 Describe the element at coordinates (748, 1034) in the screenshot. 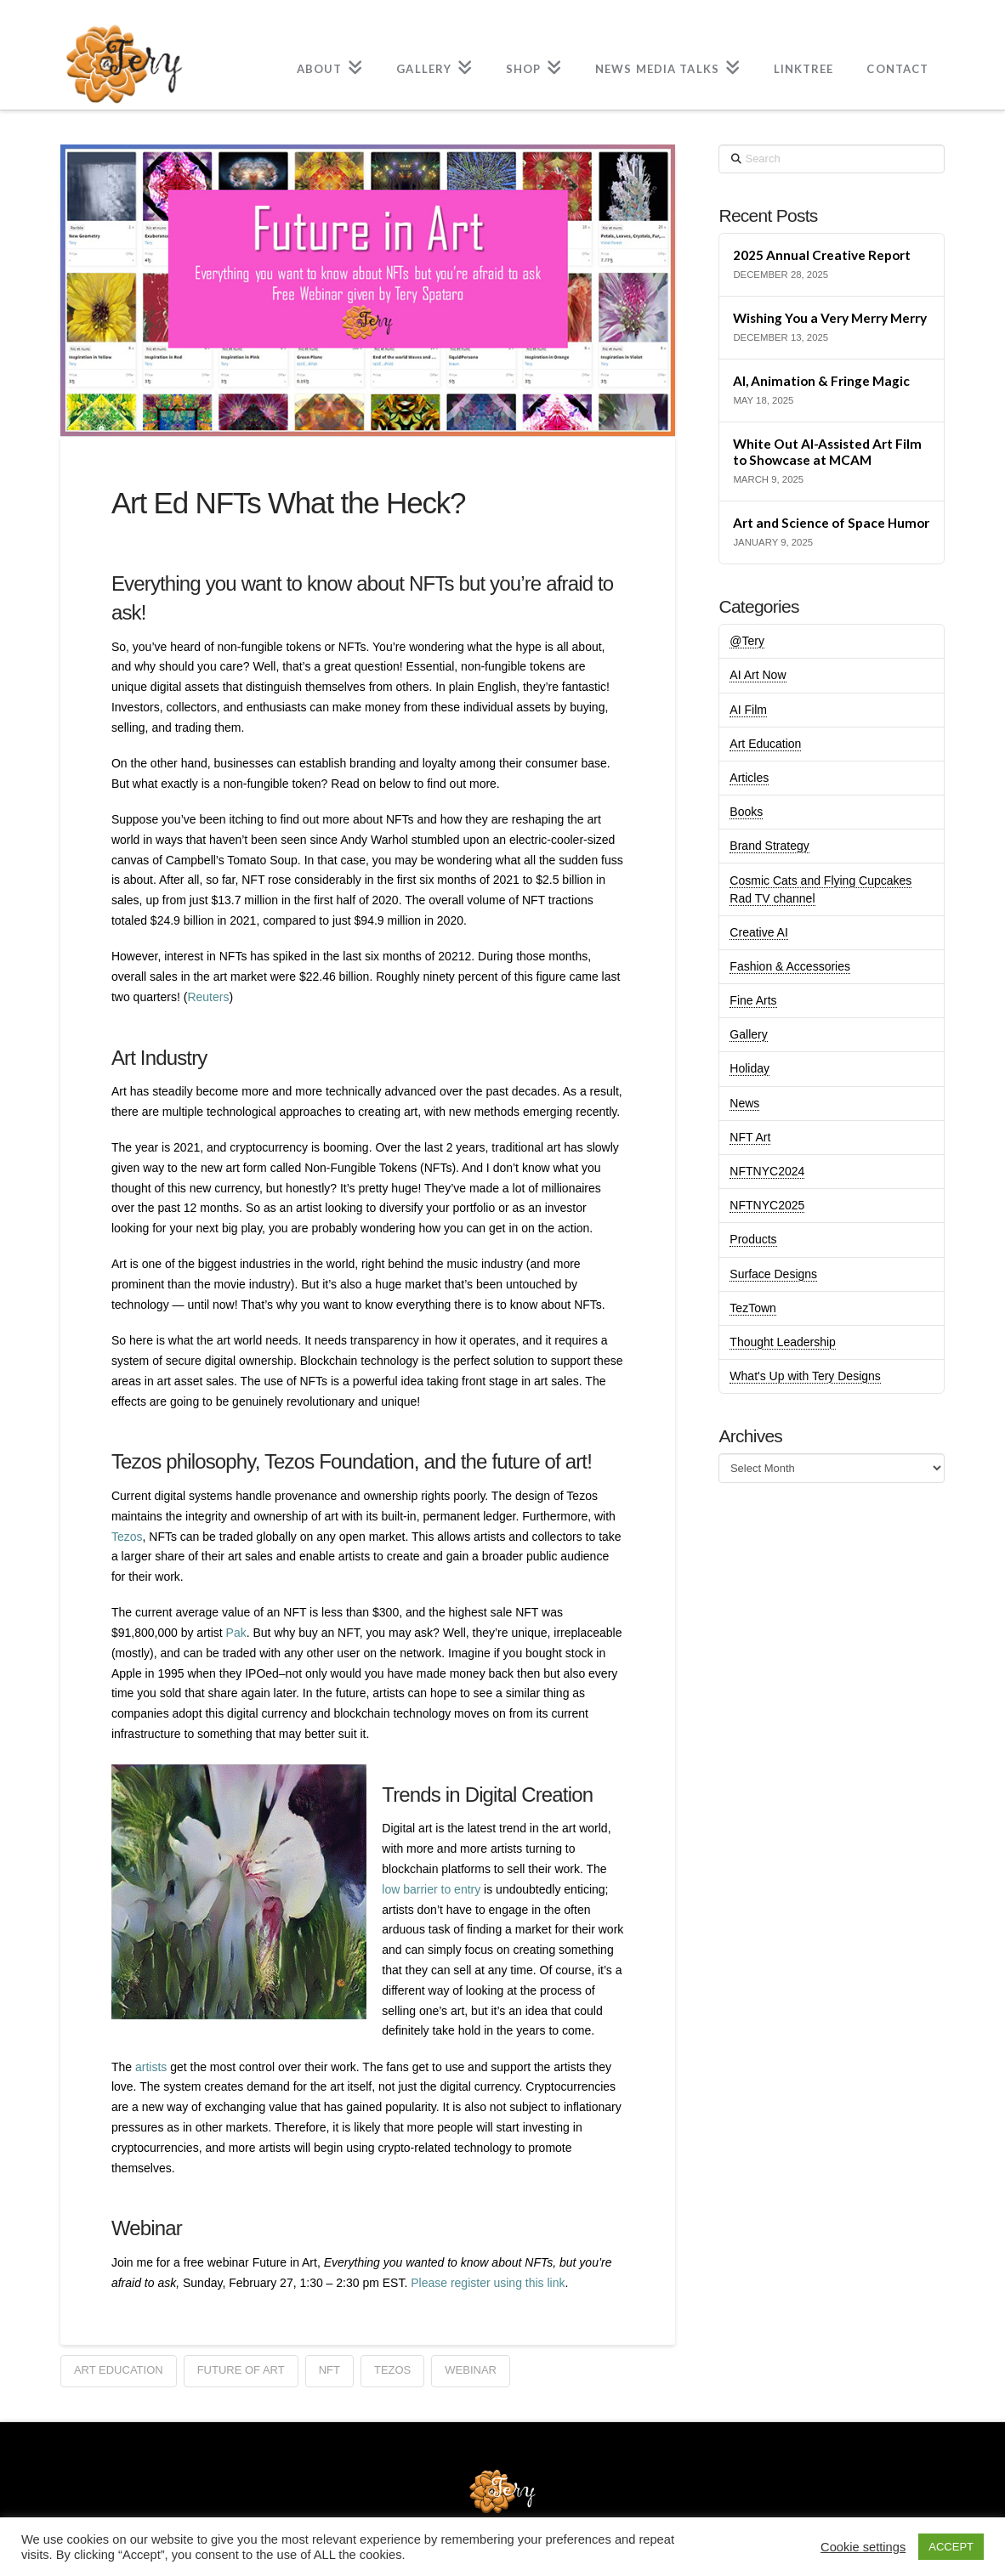

I see `Gallery` at that location.